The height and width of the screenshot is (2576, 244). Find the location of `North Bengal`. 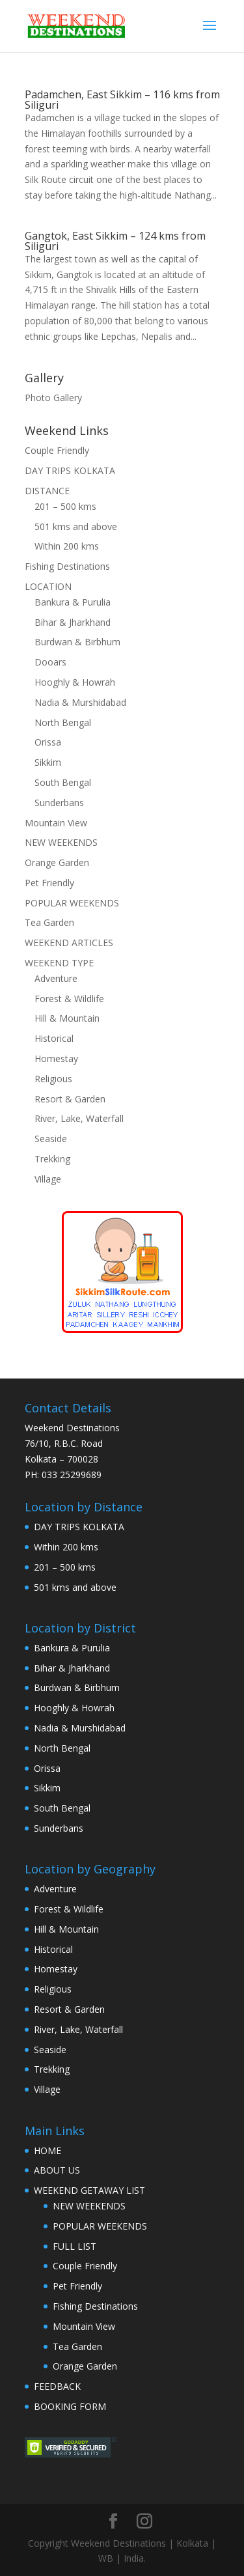

North Bengal is located at coordinates (62, 722).